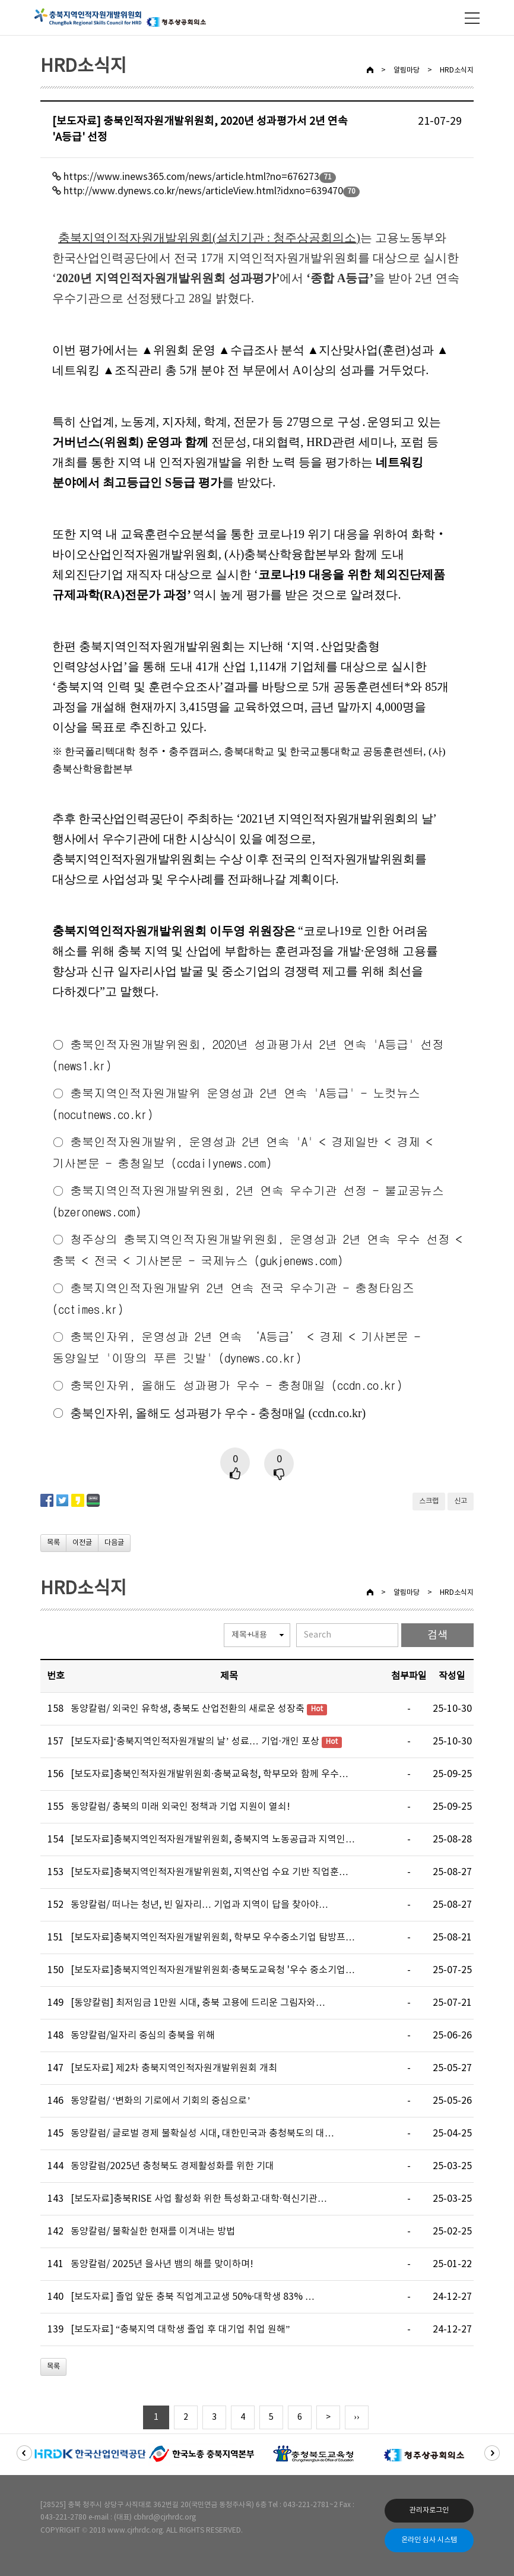  What do you see at coordinates (174, 2068) in the screenshot?
I see `[보도자료] 제2차 충북지역인적자원개발위원회 개최` at bounding box center [174, 2068].